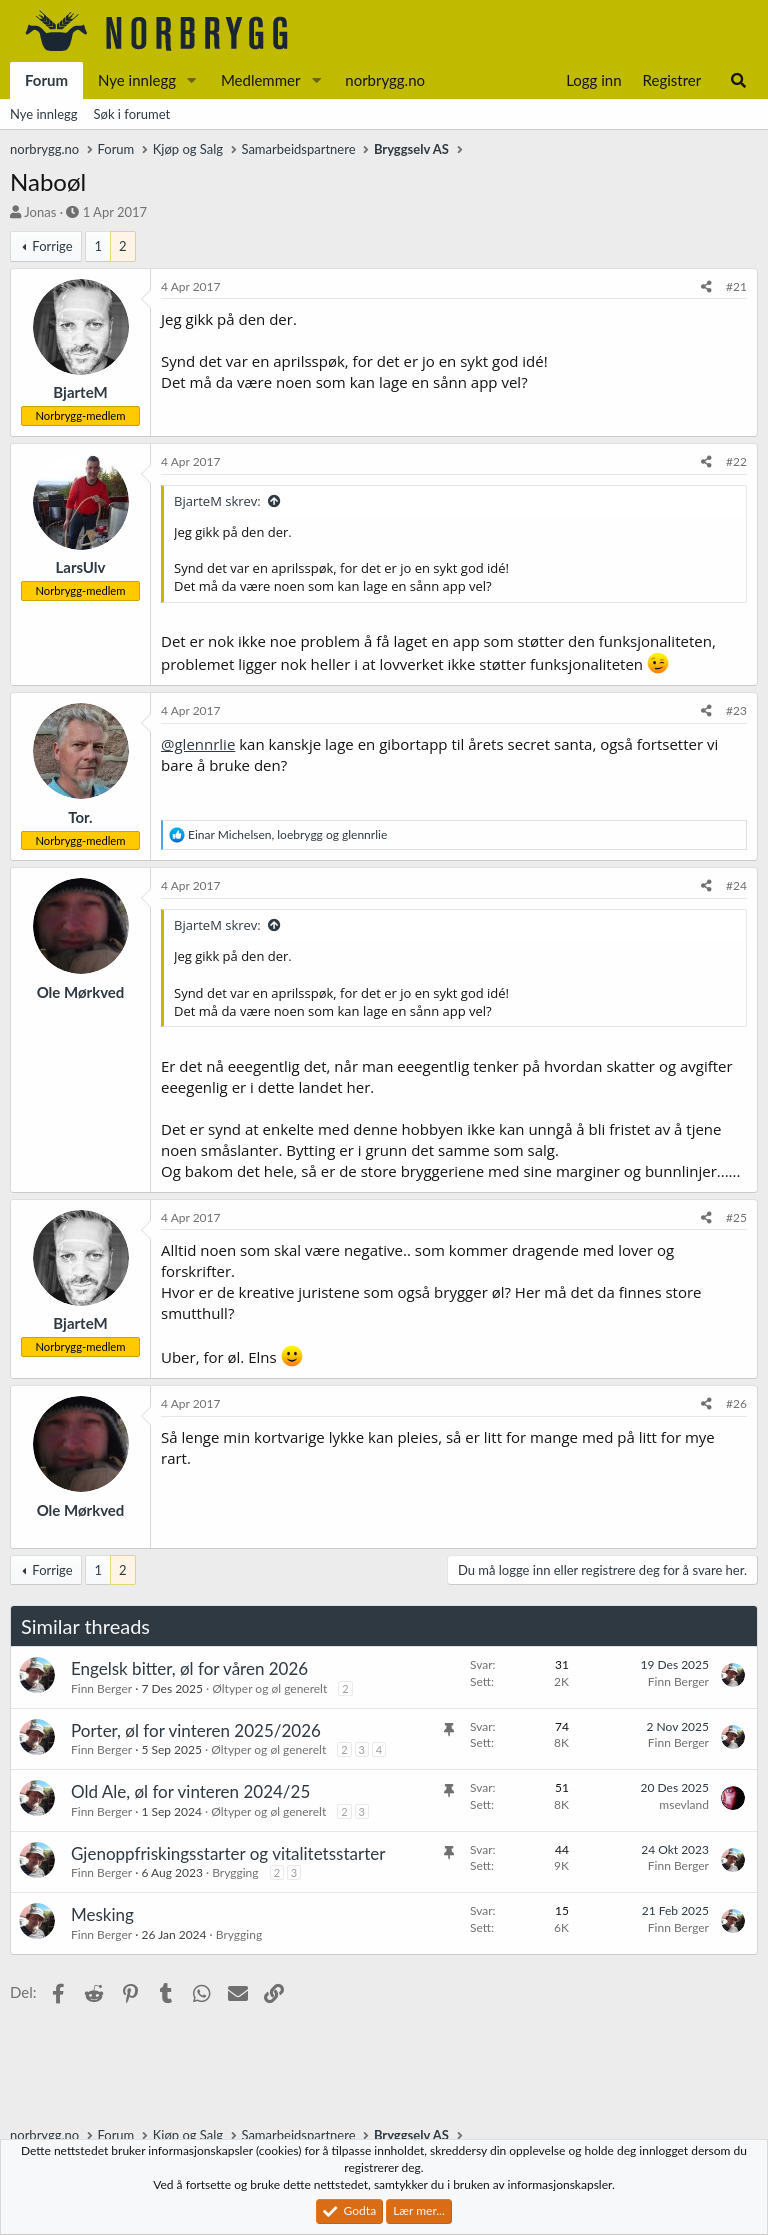  What do you see at coordinates (198, 744) in the screenshot?
I see `@glennrlie` at bounding box center [198, 744].